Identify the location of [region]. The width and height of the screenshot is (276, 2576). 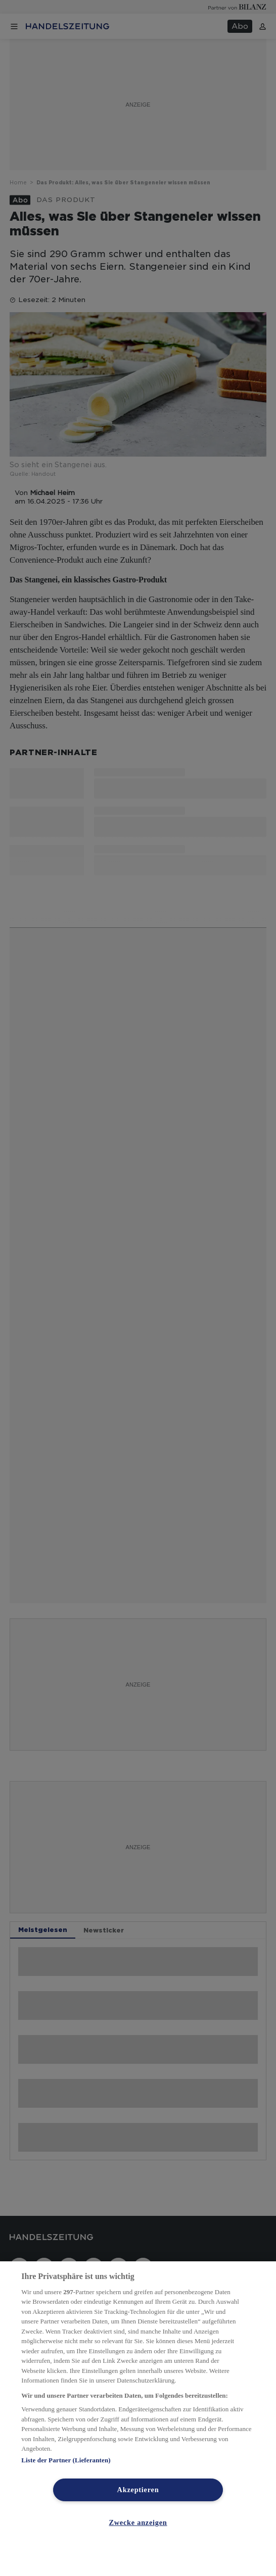
(138, 2418).